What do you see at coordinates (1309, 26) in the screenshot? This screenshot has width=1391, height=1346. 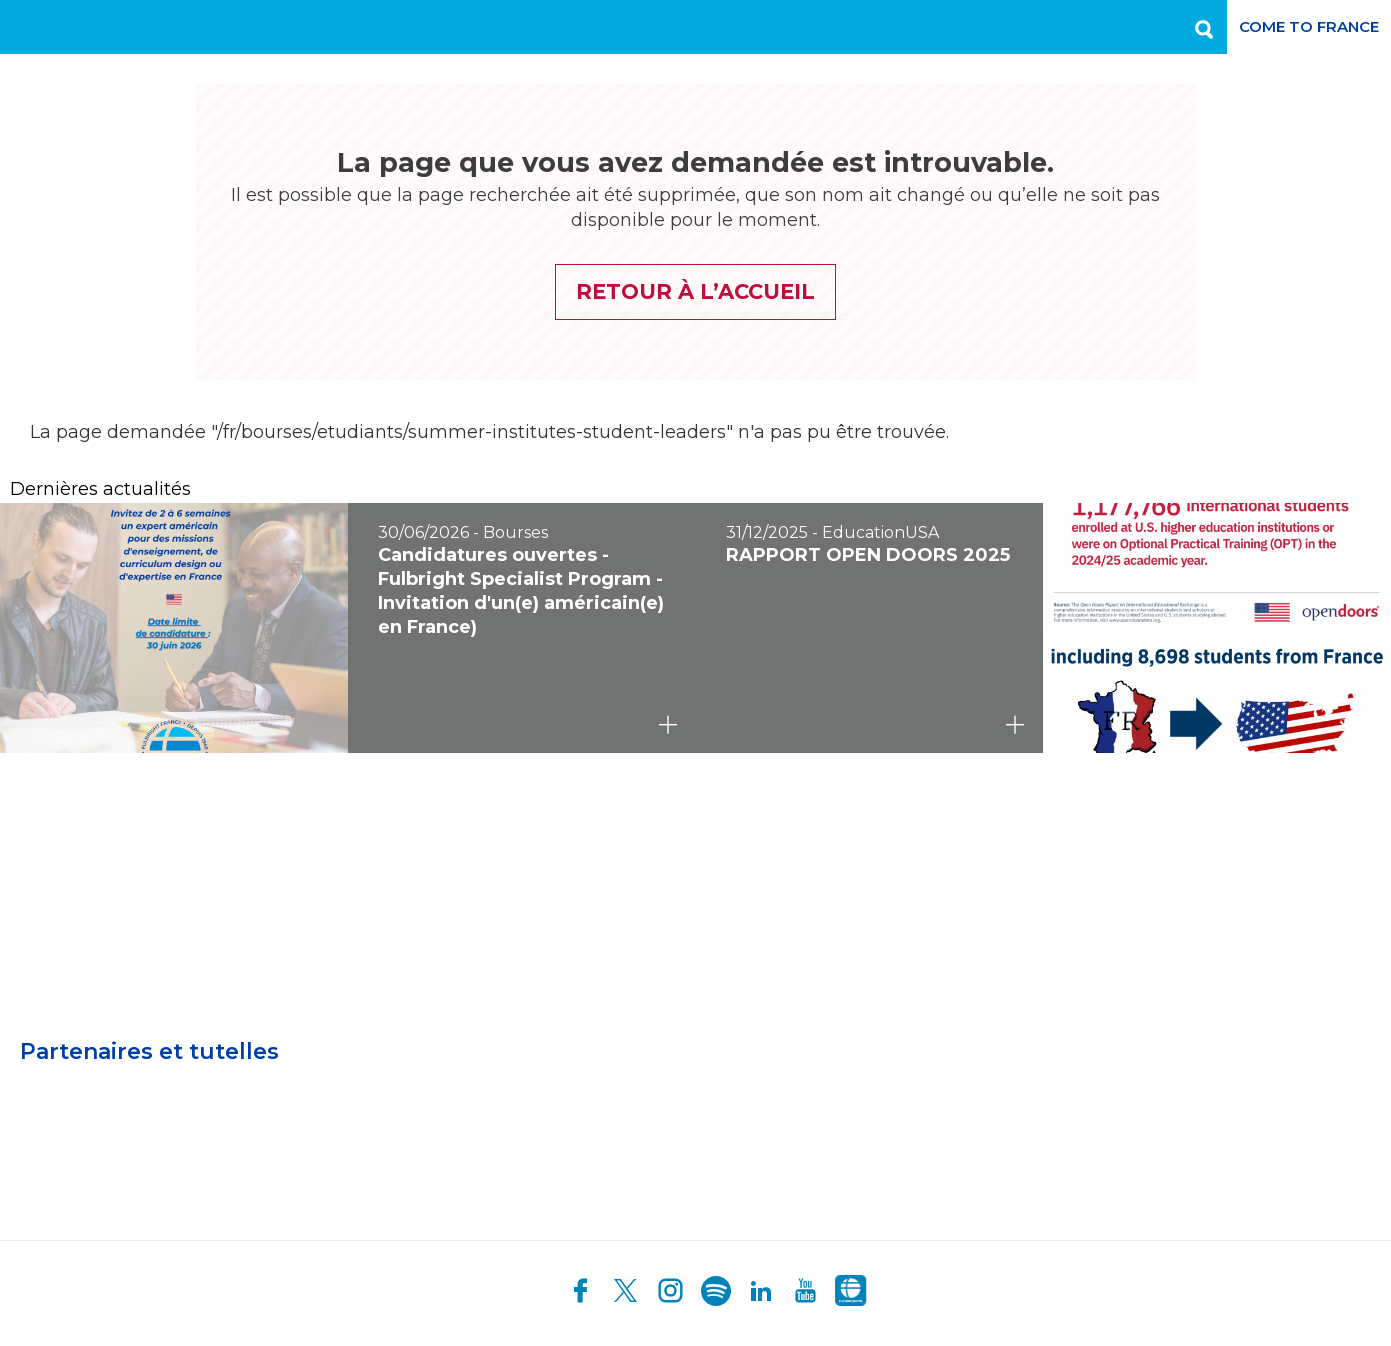 I see `Come to France` at bounding box center [1309, 26].